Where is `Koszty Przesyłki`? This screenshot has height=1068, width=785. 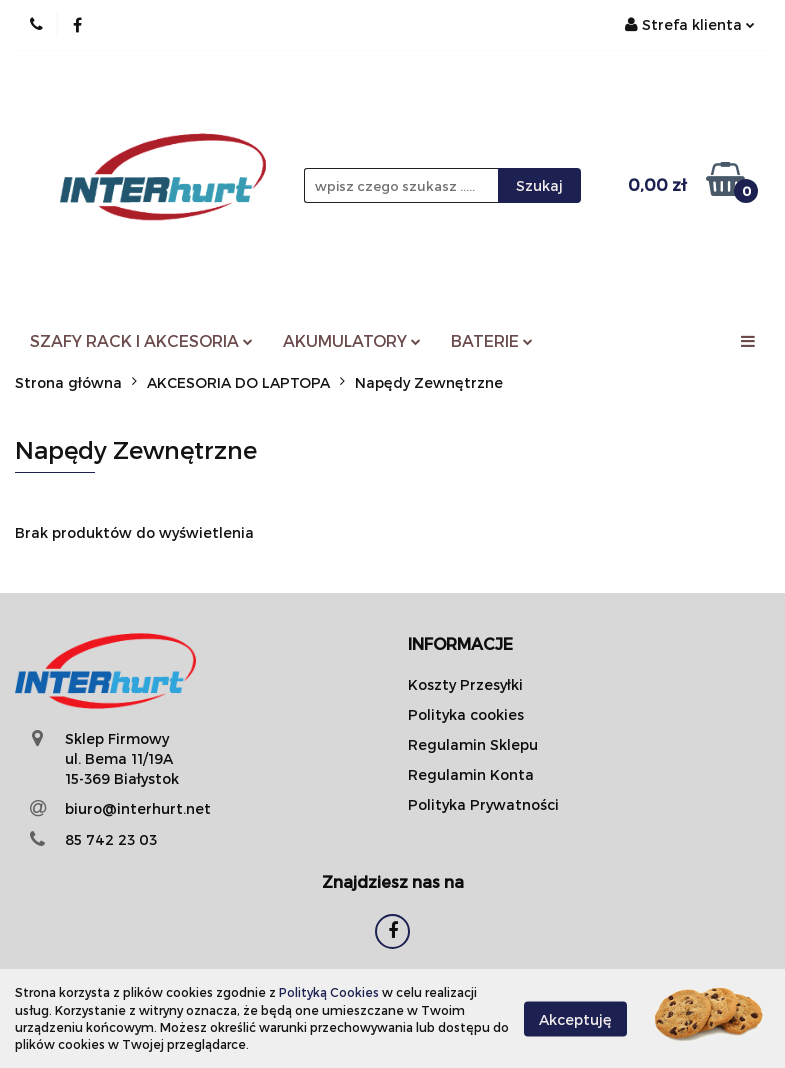
Koszty Przesyłki is located at coordinates (465, 684).